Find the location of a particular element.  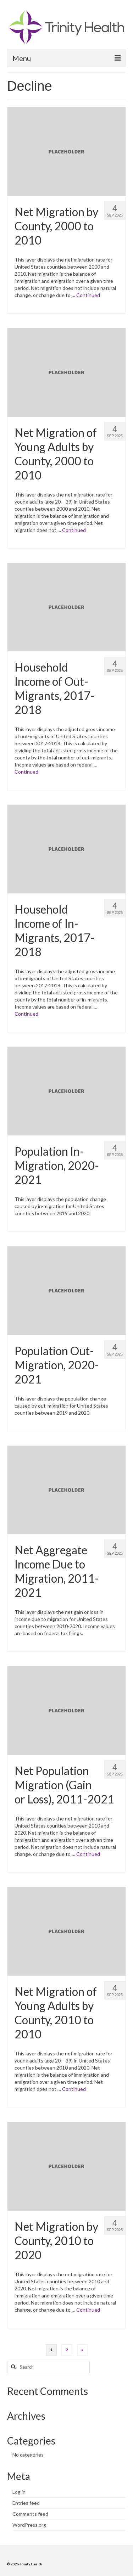

[Search button] is located at coordinates (12, 2367).